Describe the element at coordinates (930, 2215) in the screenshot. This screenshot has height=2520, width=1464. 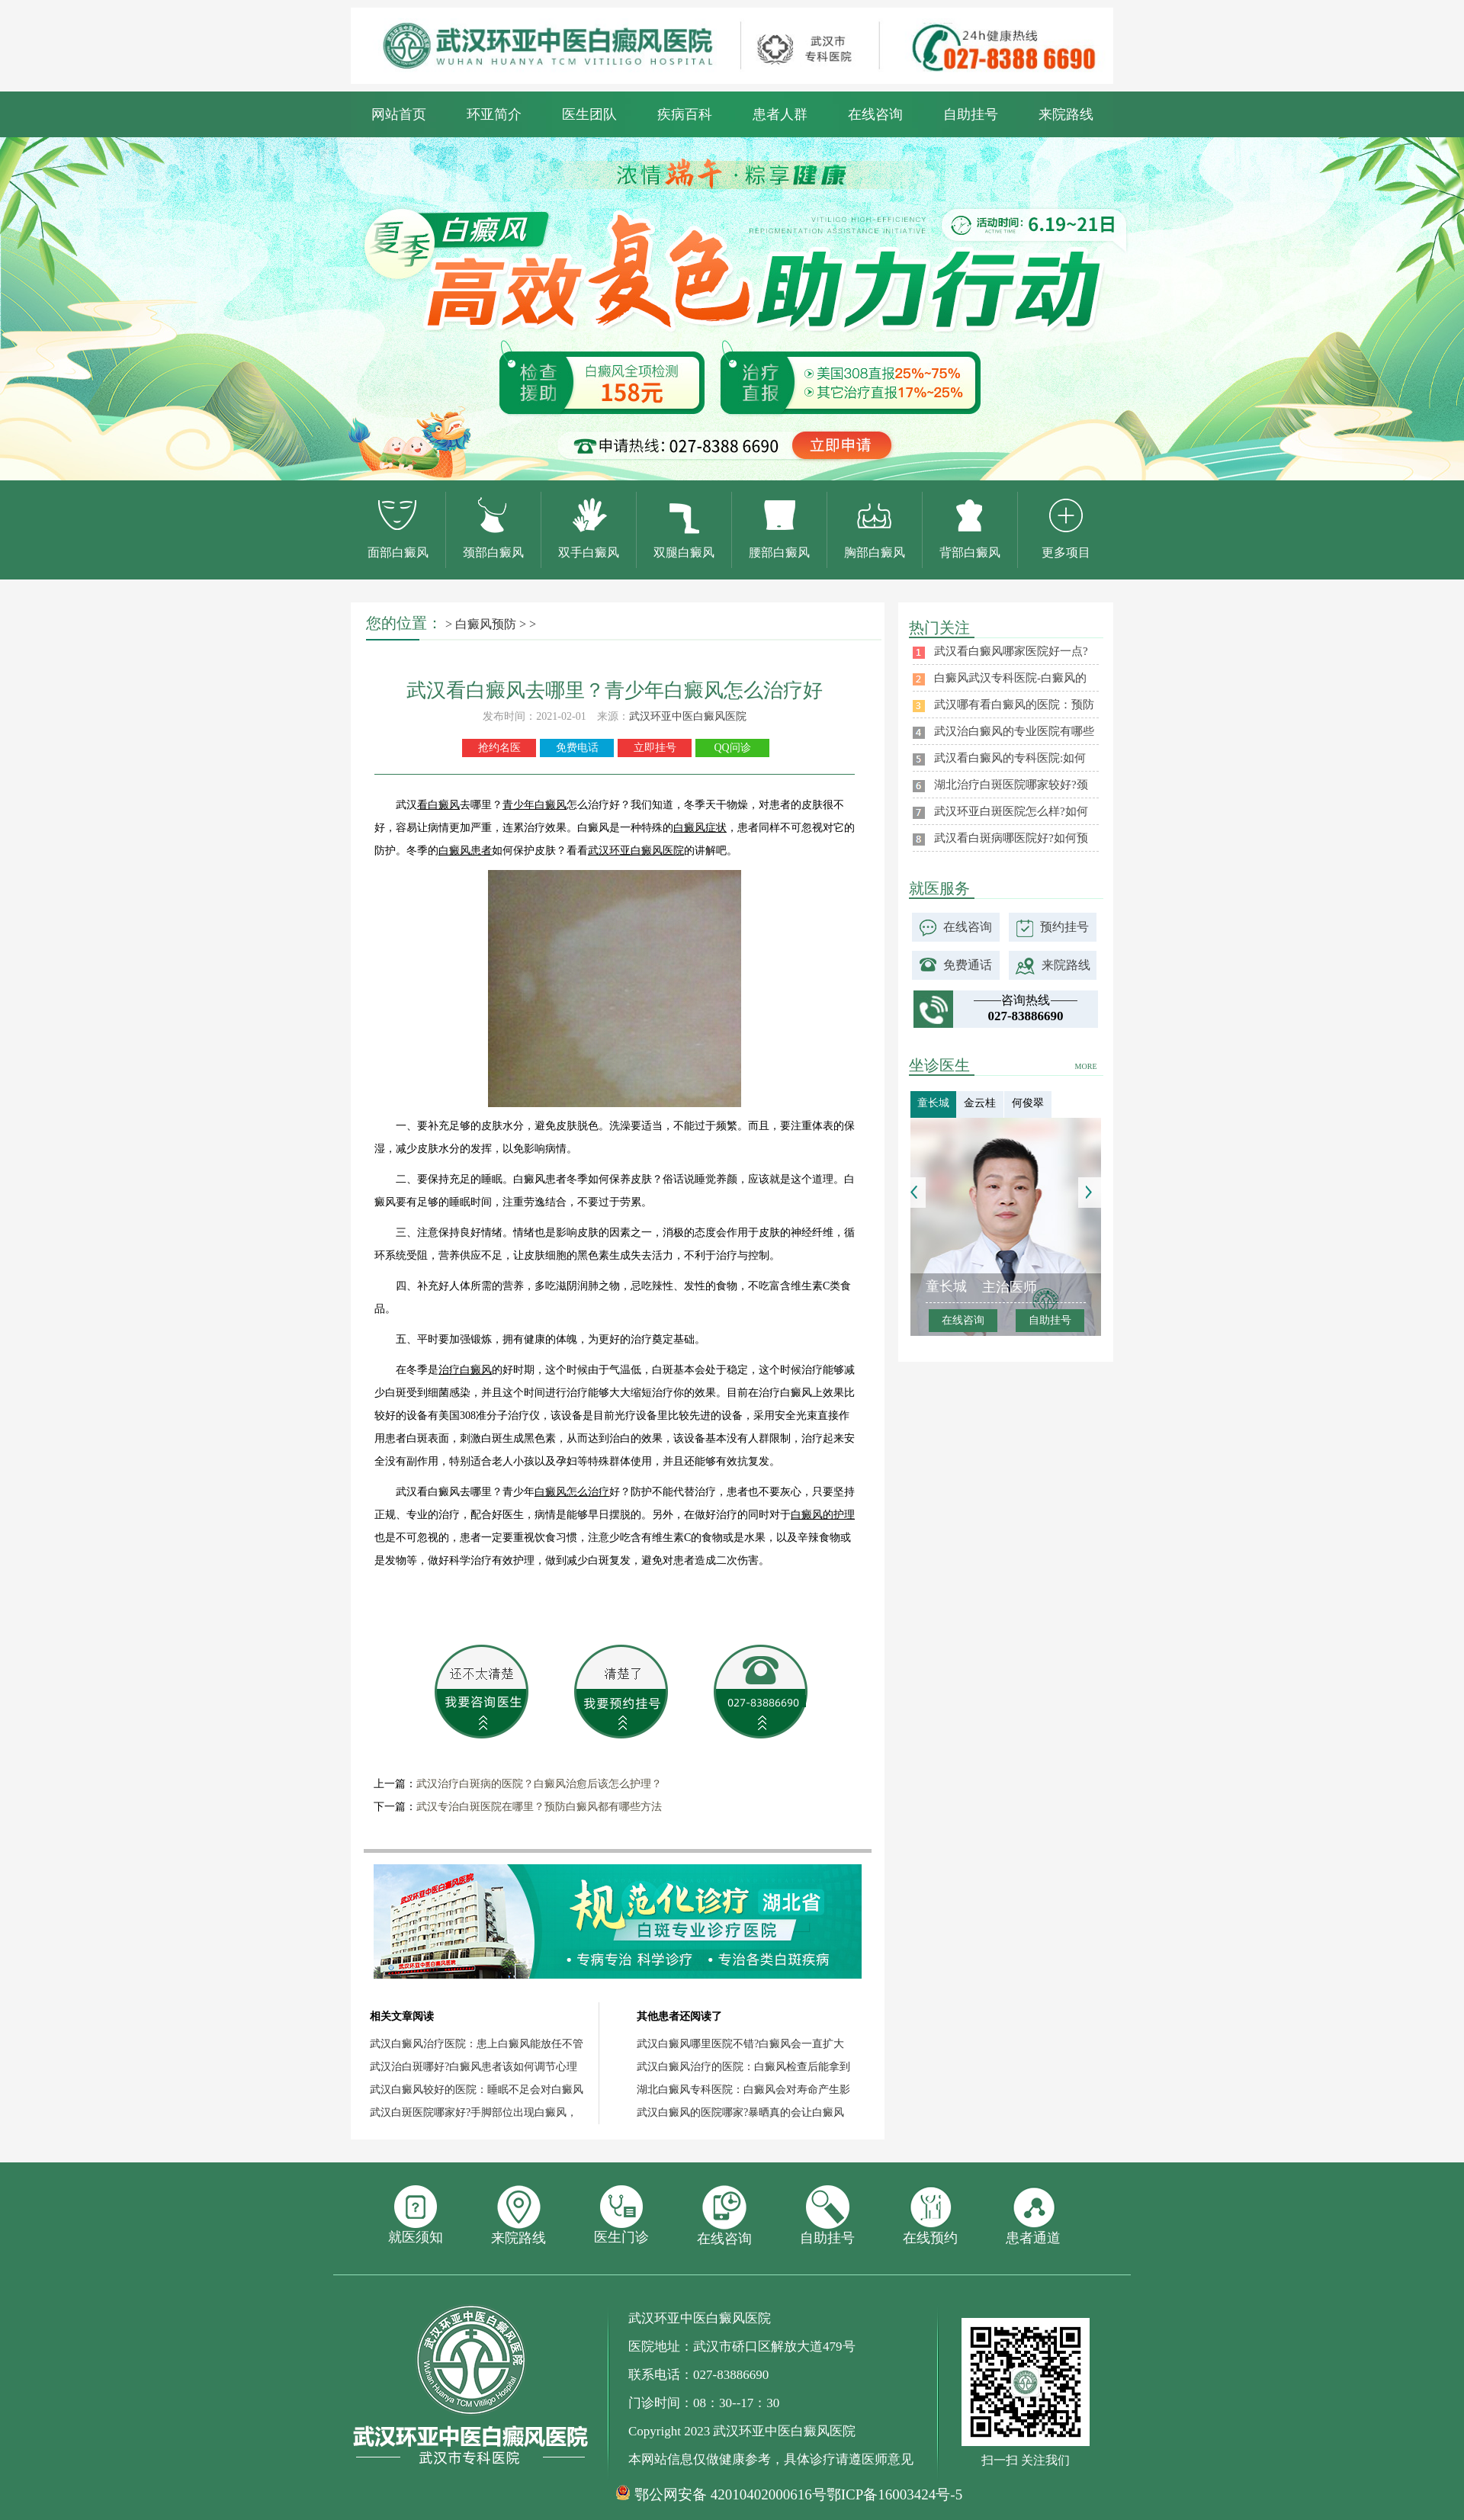
I see `在线预约` at that location.